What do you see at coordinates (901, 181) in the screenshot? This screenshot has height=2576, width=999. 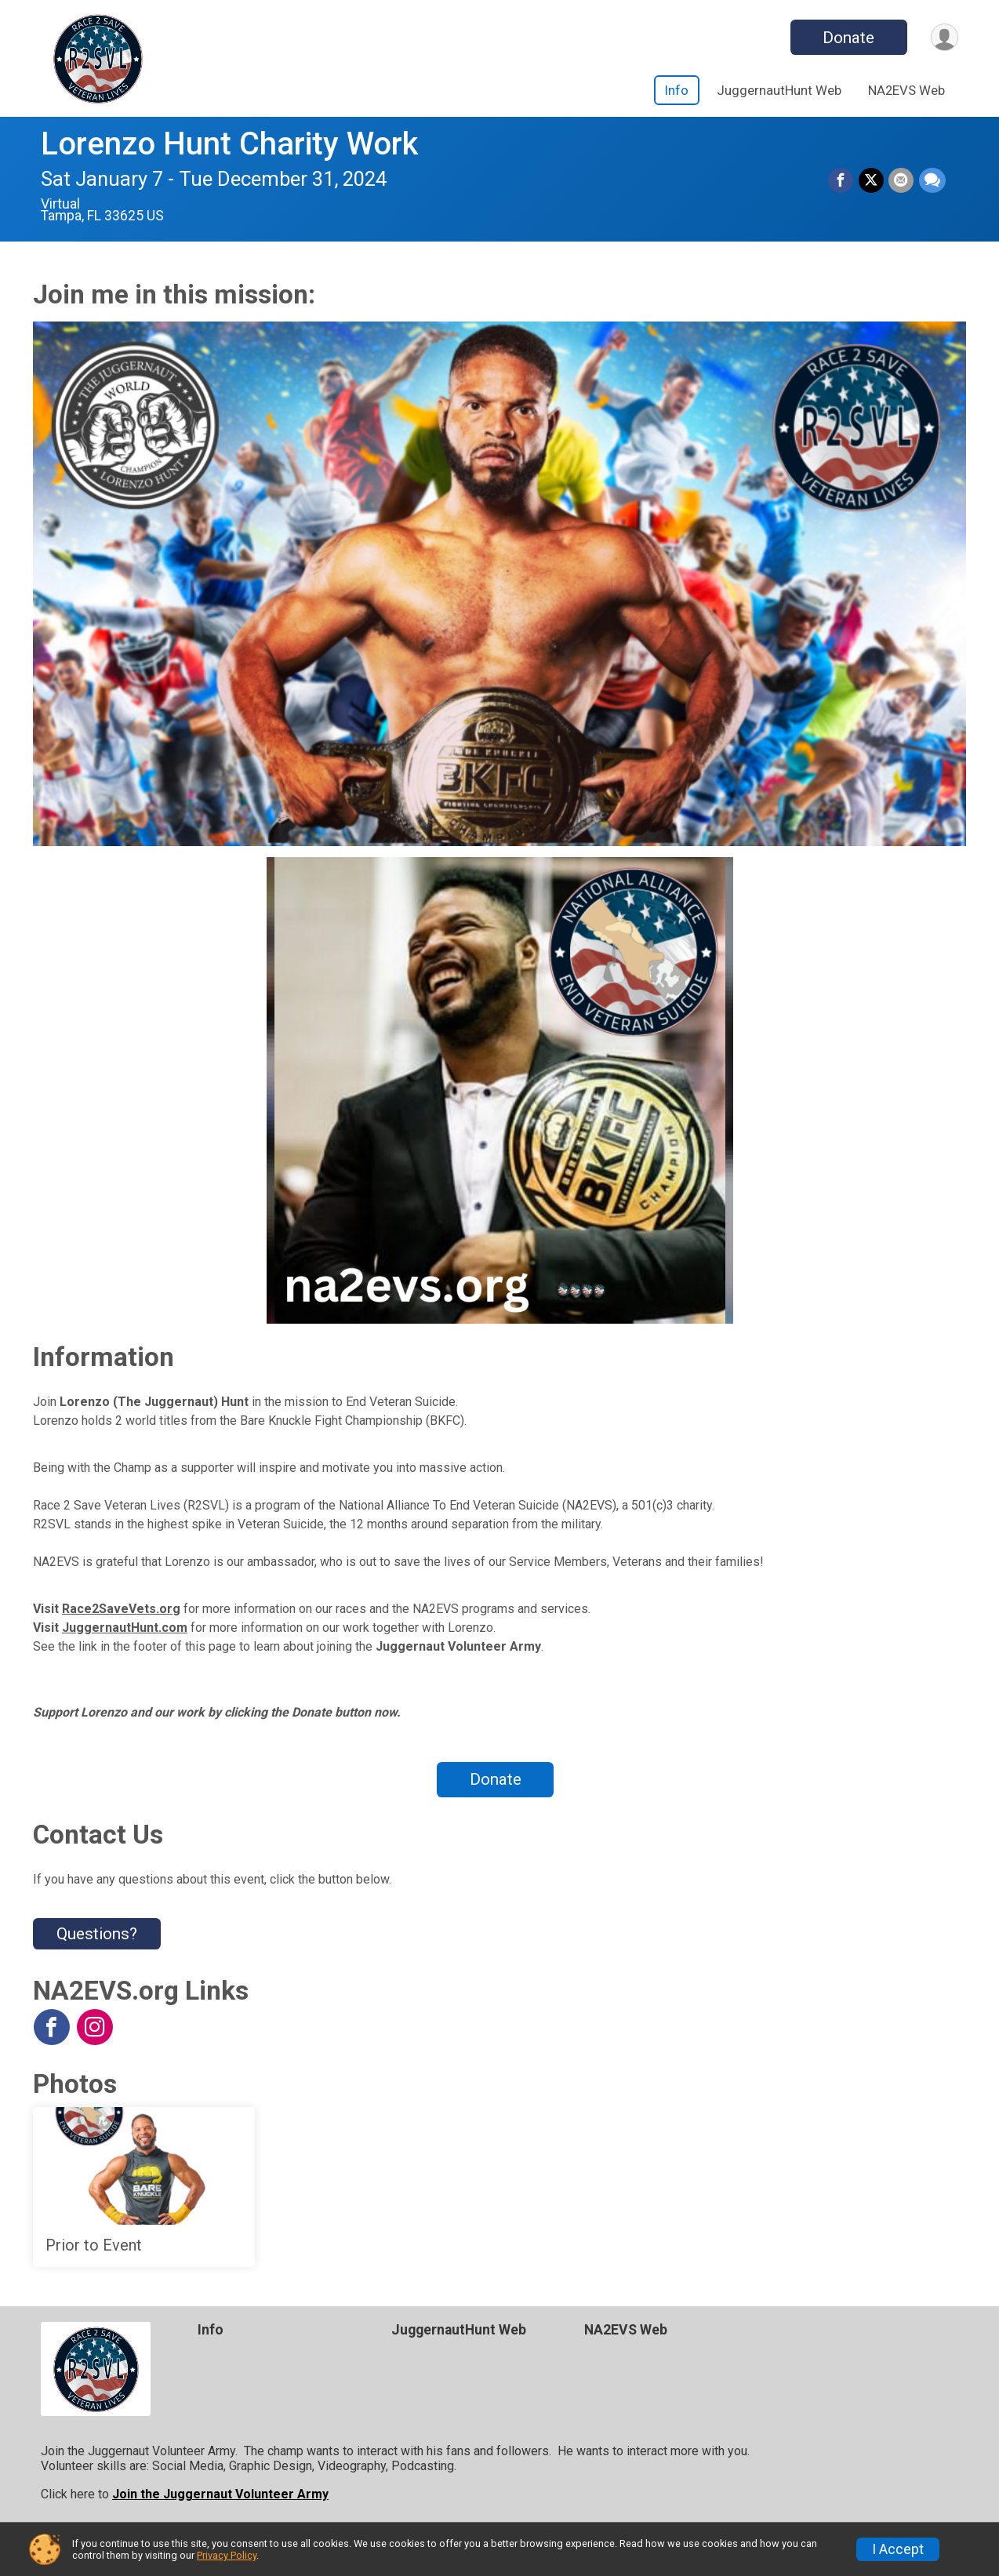 I see `[Share via Email]` at bounding box center [901, 181].